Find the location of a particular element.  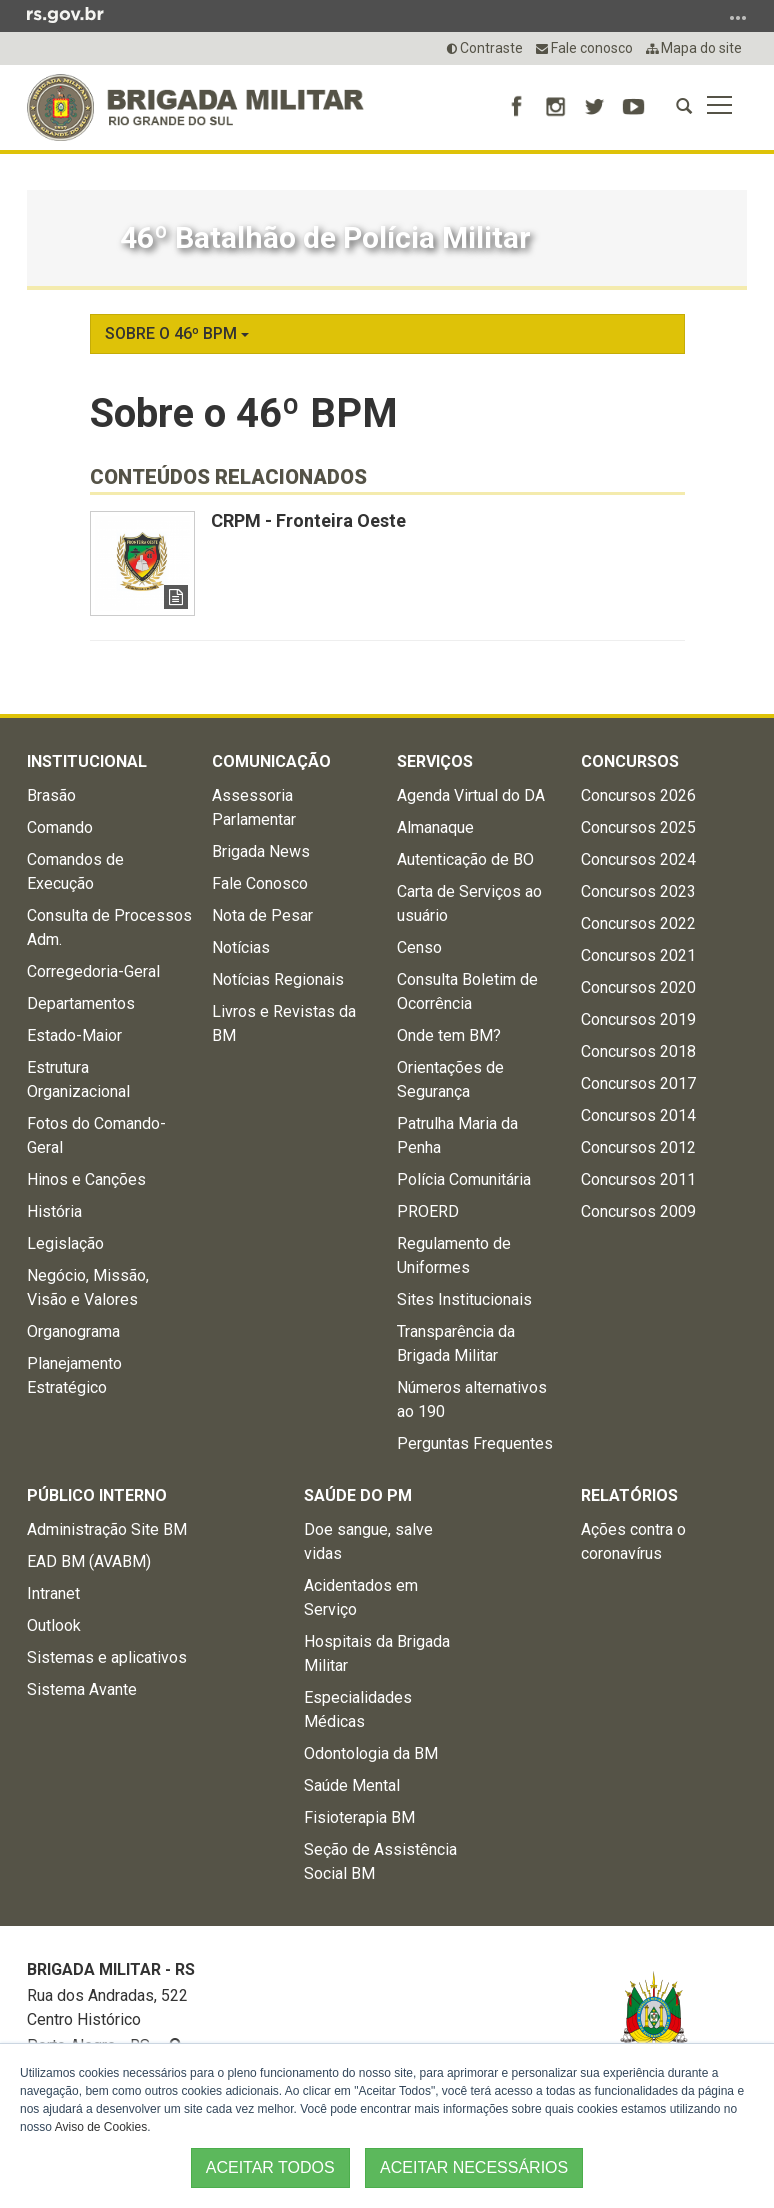

Concursos 2009 is located at coordinates (638, 1211).